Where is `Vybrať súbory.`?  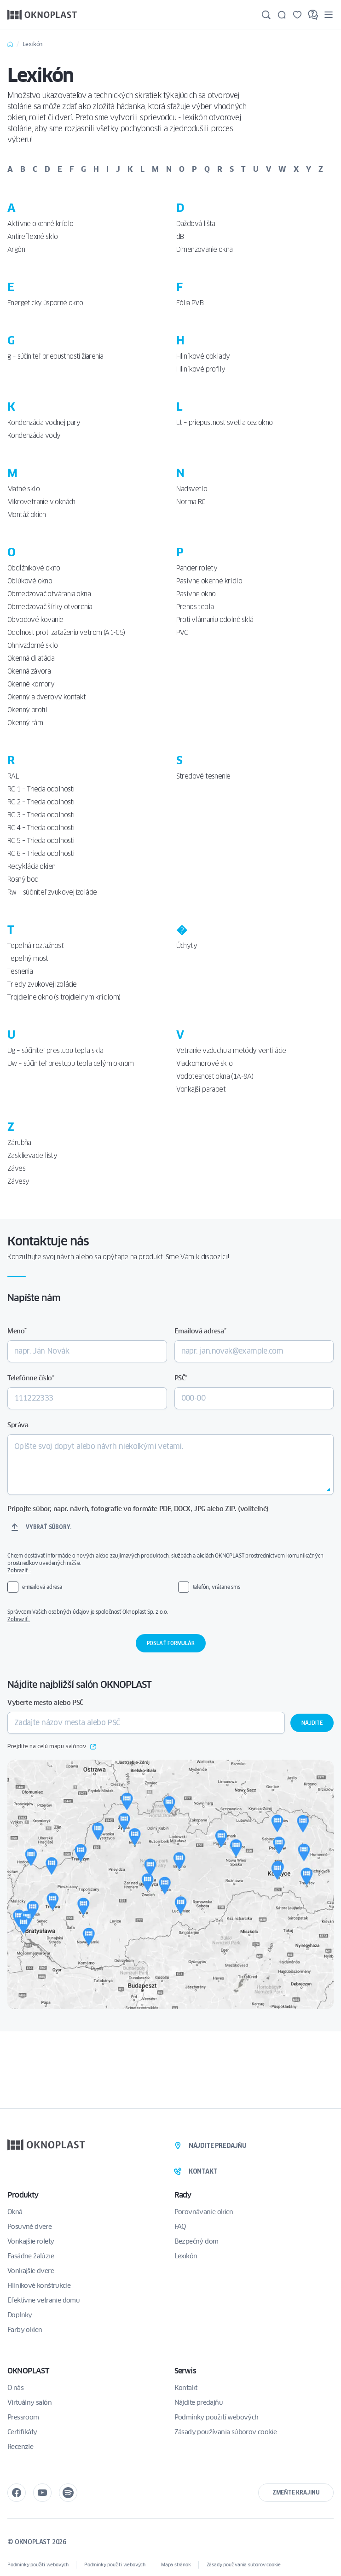 Vybrať súbory. is located at coordinates (48, 1527).